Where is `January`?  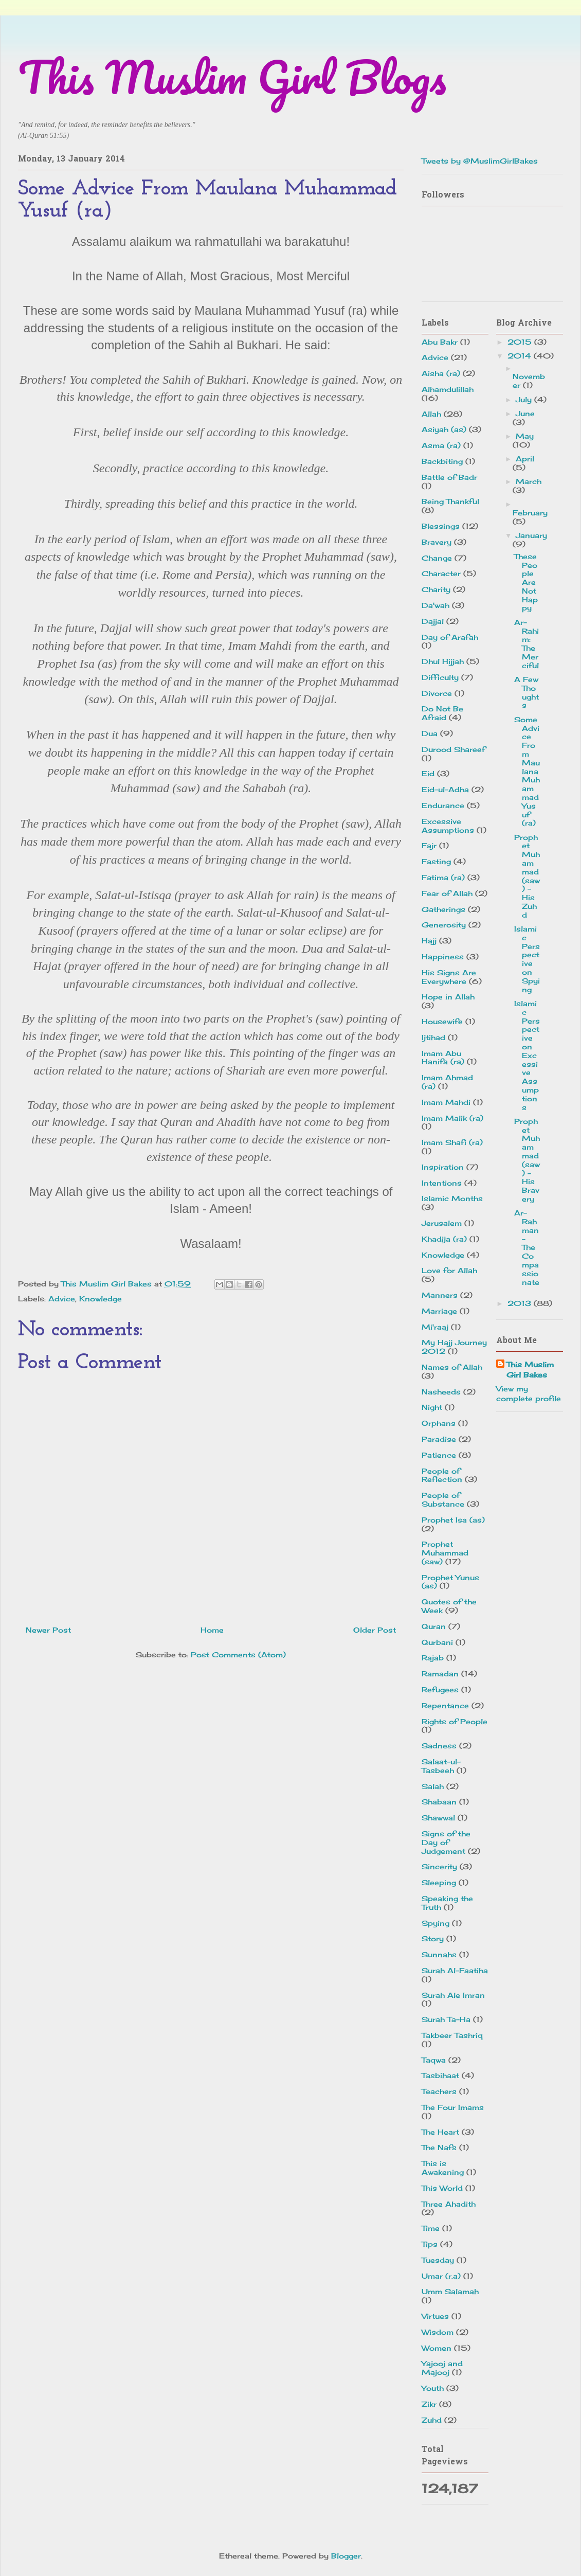
January is located at coordinates (531, 535).